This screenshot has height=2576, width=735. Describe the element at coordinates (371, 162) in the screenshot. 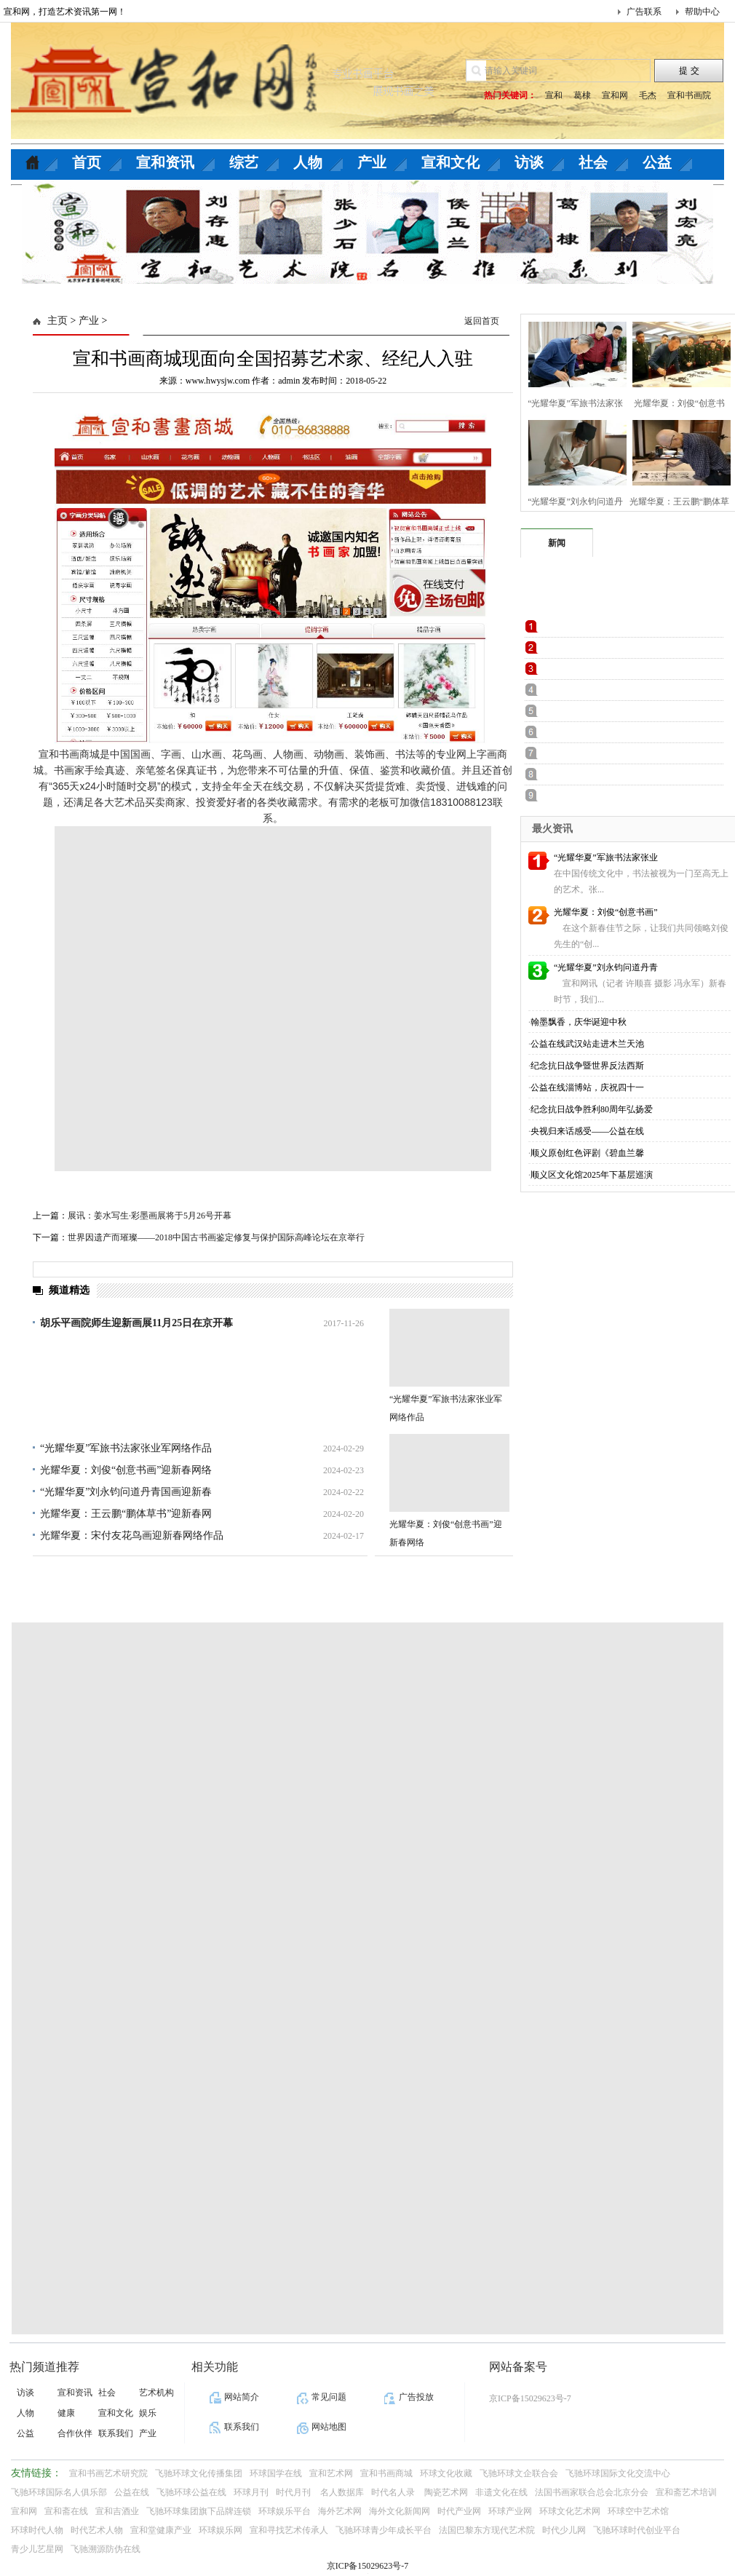

I see `产业` at that location.